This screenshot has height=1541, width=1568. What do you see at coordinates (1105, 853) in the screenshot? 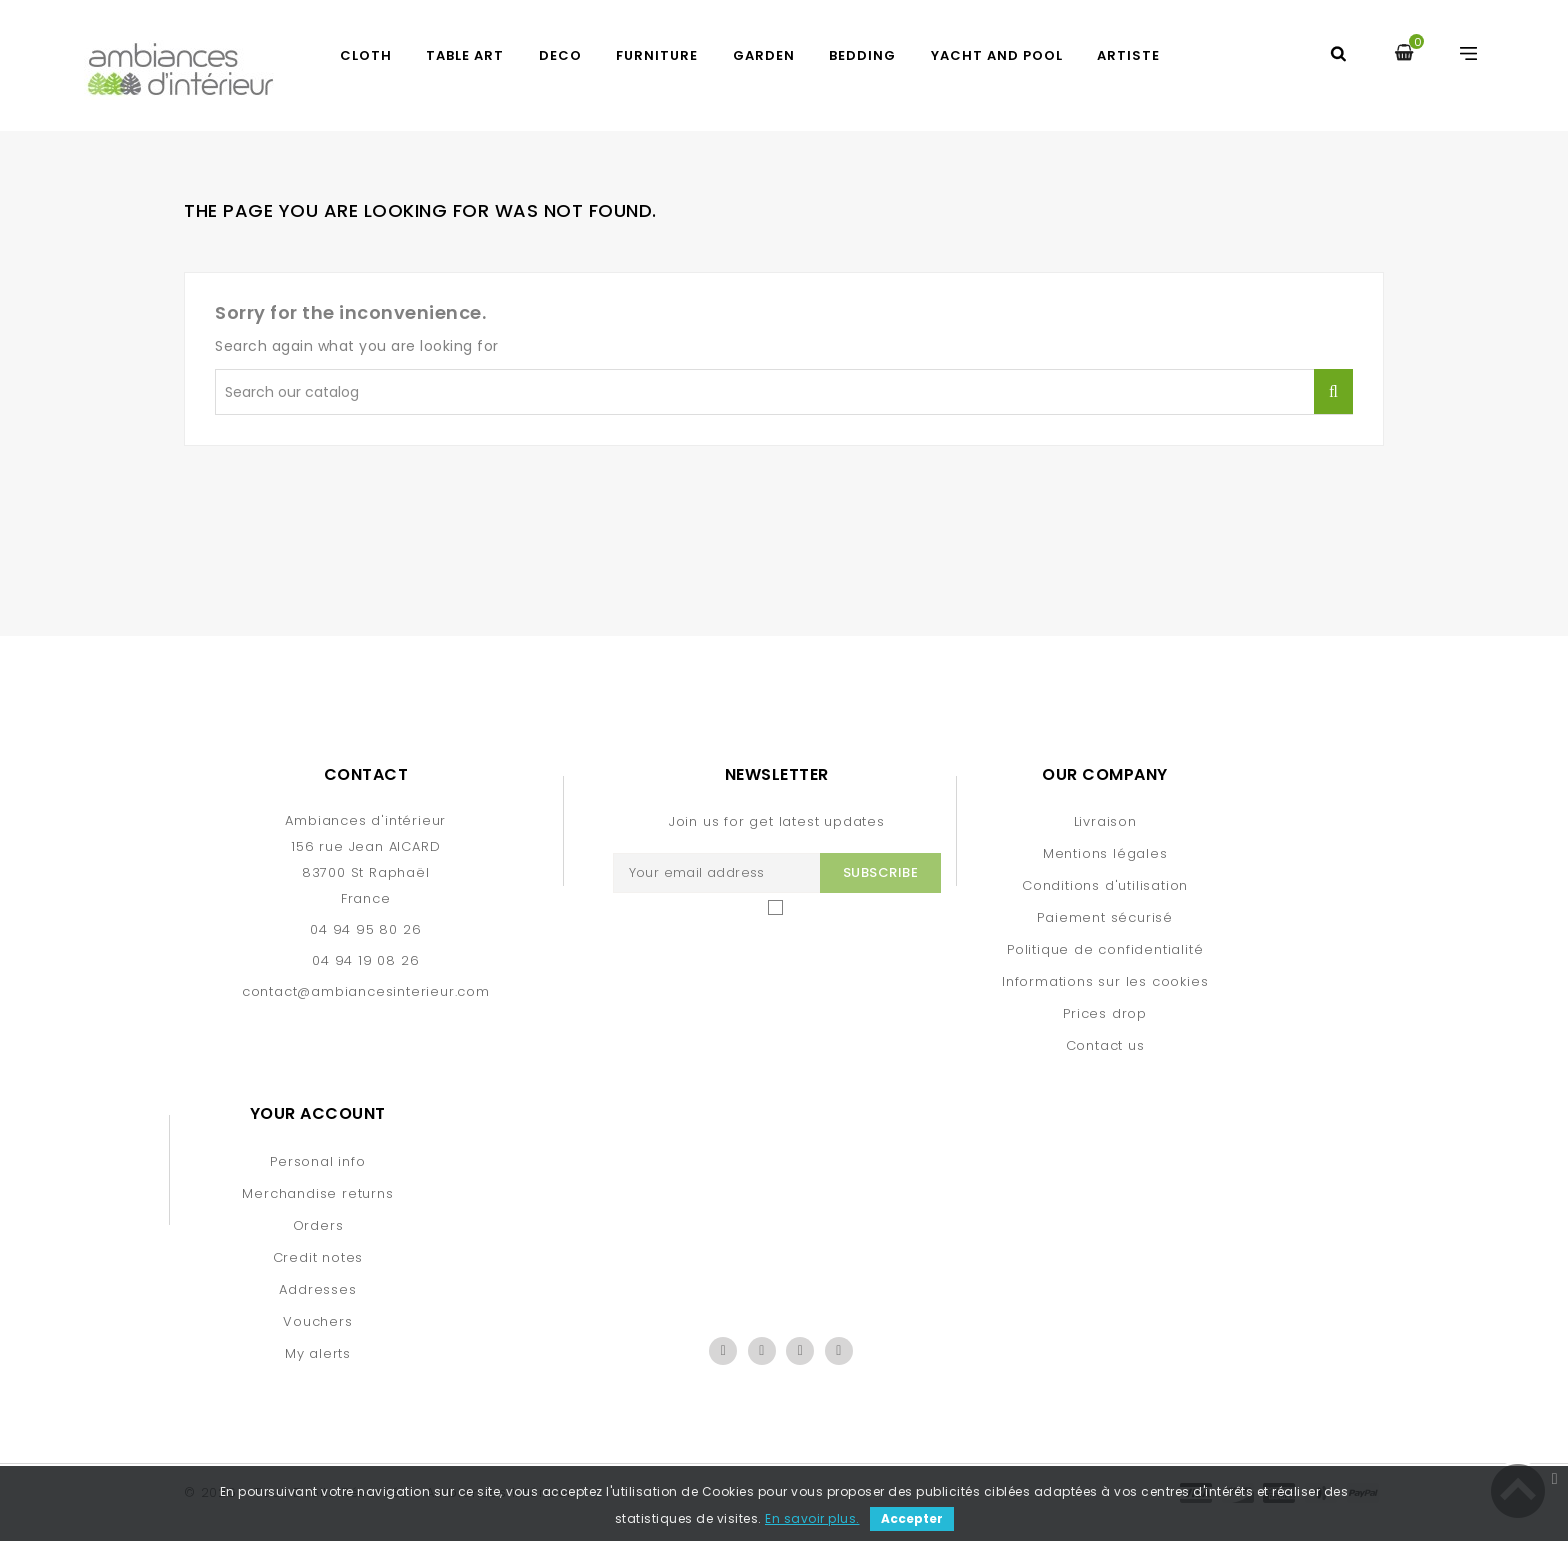
I see `Mentions légales` at bounding box center [1105, 853].